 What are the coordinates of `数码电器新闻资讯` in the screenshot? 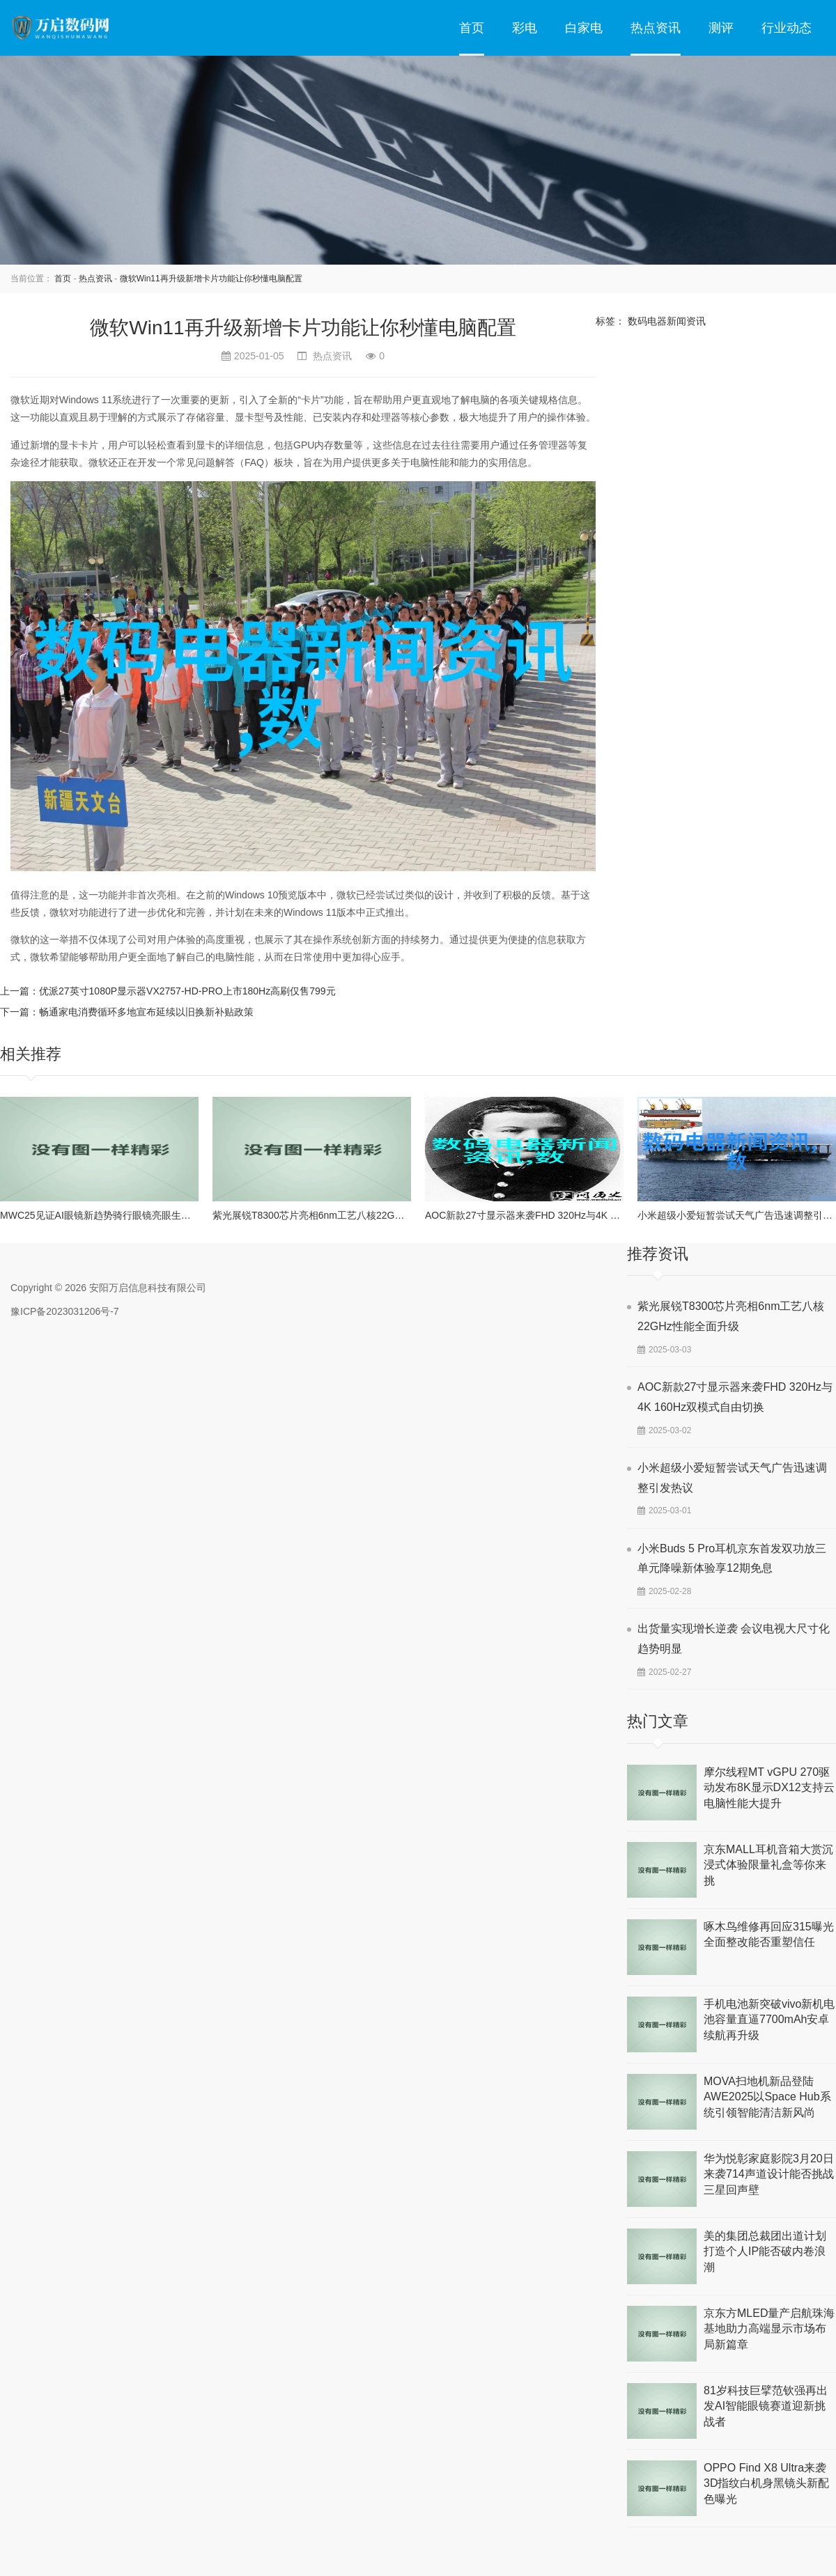 It's located at (667, 321).